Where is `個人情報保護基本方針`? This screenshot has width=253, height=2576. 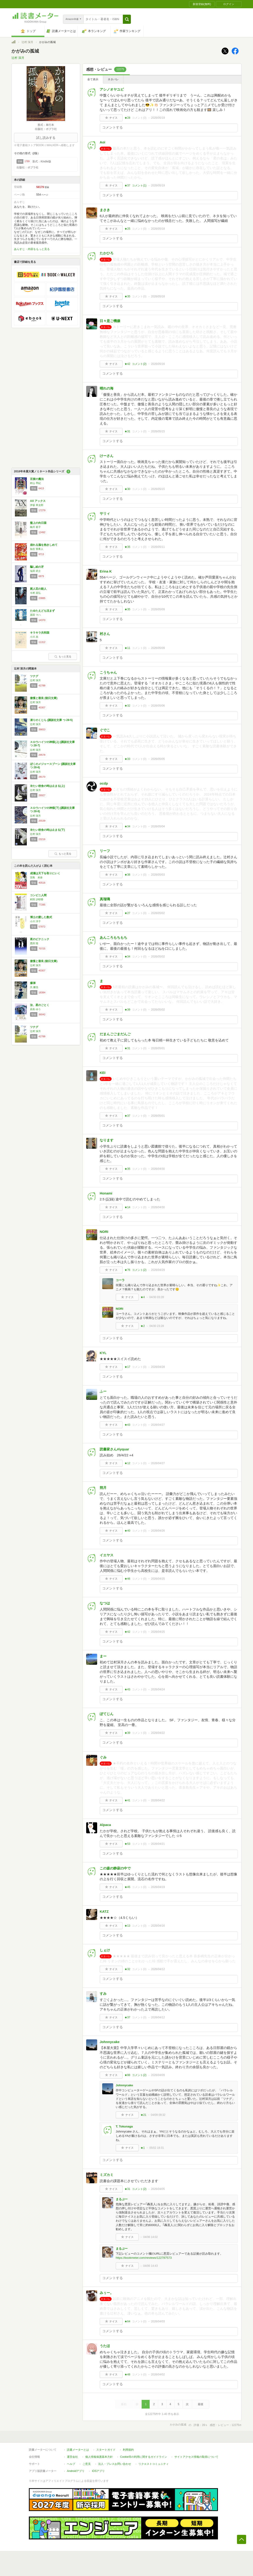
個人情報保護基本方針 is located at coordinates (99, 2456).